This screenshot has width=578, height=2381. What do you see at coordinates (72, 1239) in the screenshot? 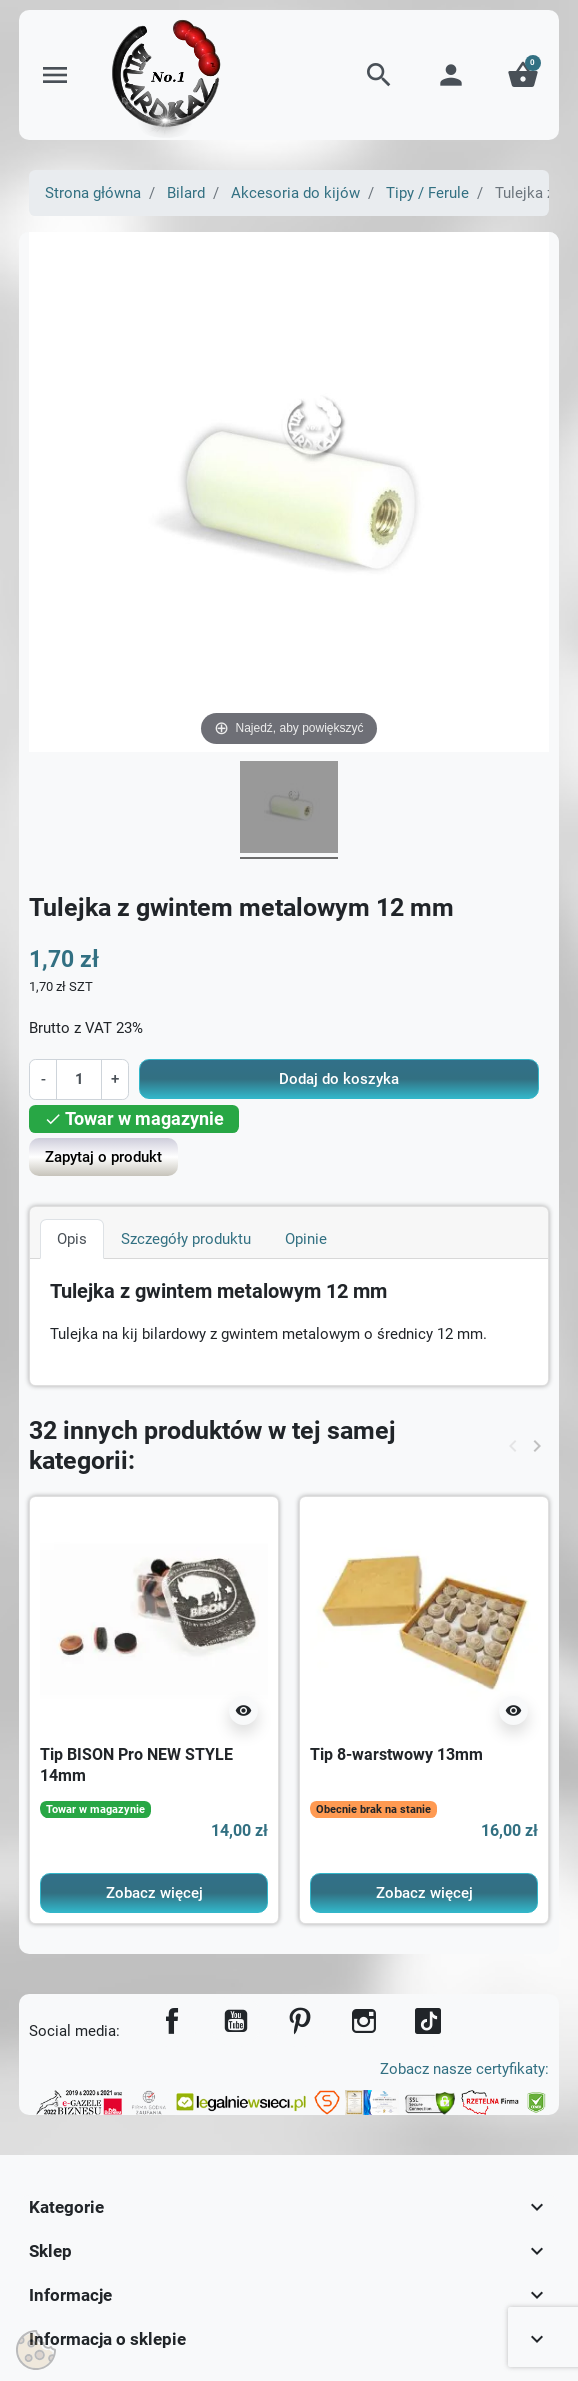
I see `Opis [tab]` at bounding box center [72, 1239].